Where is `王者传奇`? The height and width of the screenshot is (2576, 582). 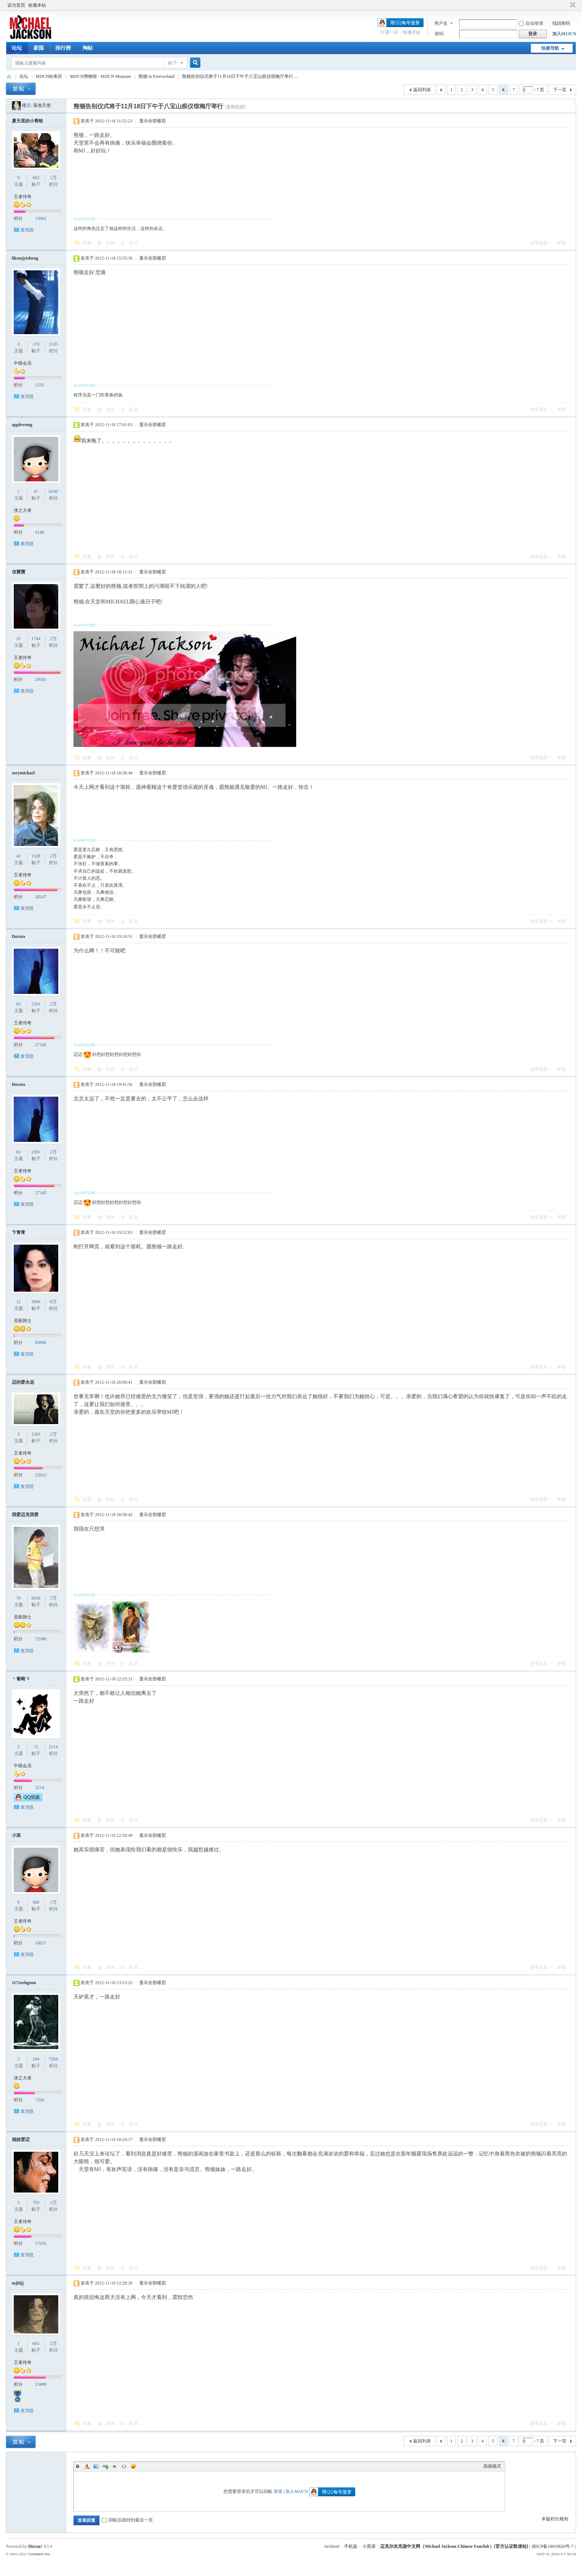 王者传奇 is located at coordinates (23, 196).